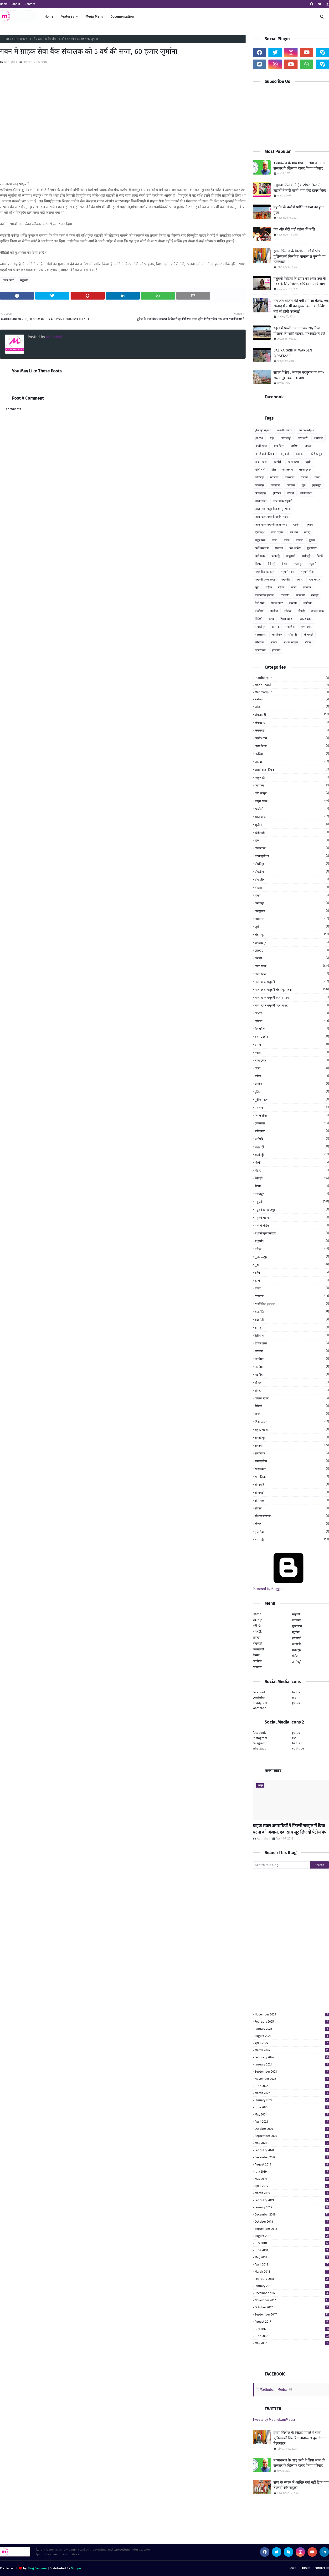 This screenshot has height=2576, width=329. Describe the element at coordinates (279, 548) in the screenshot. I see `प्रशासन` at that location.